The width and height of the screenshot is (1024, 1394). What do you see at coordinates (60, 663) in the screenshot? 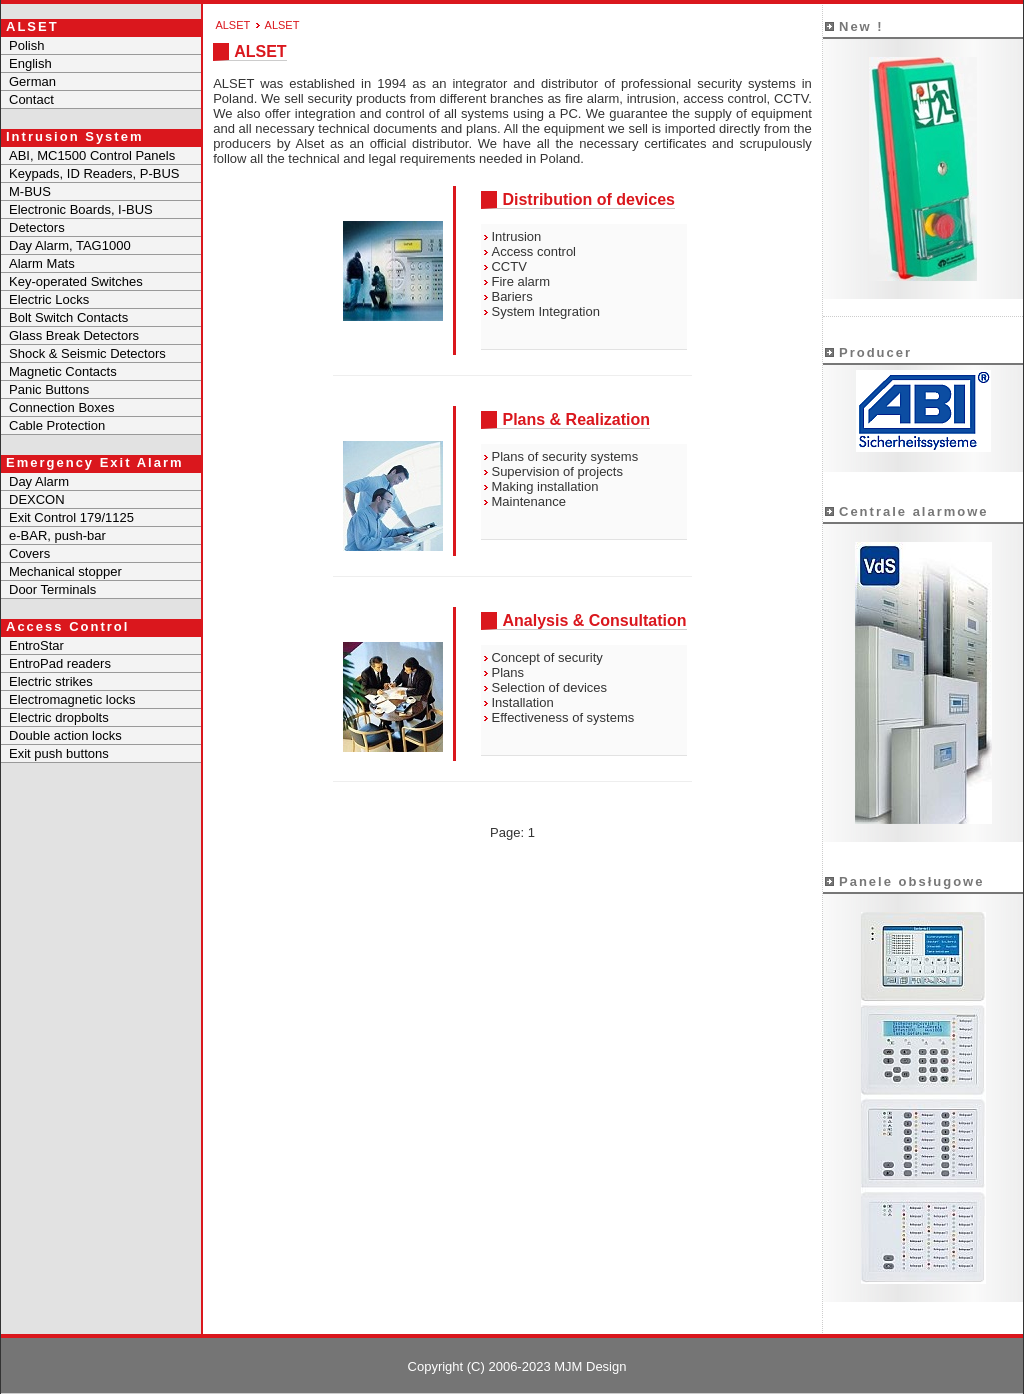
I see `EntroPad readers` at bounding box center [60, 663].